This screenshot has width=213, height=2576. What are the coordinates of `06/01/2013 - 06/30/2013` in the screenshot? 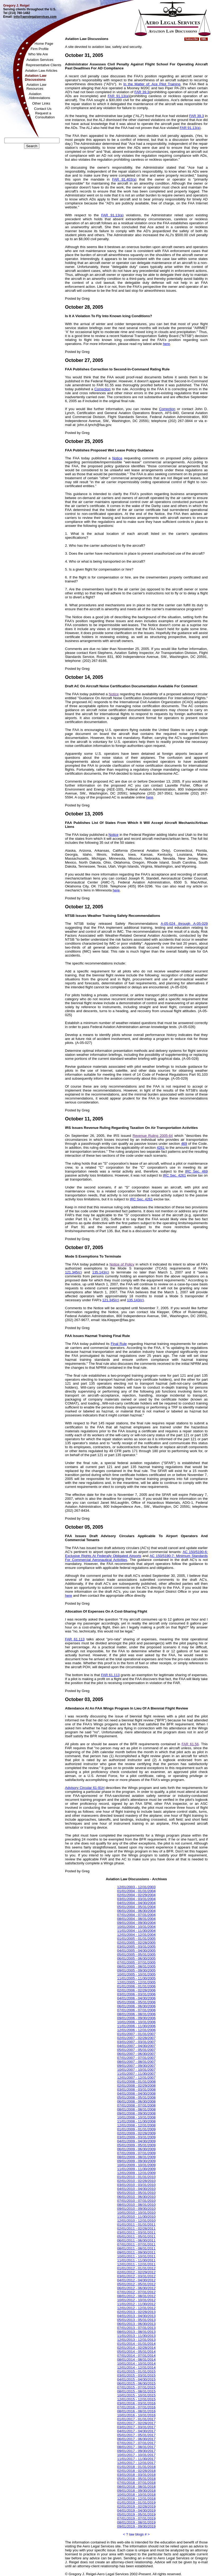 It's located at (136, 2324).